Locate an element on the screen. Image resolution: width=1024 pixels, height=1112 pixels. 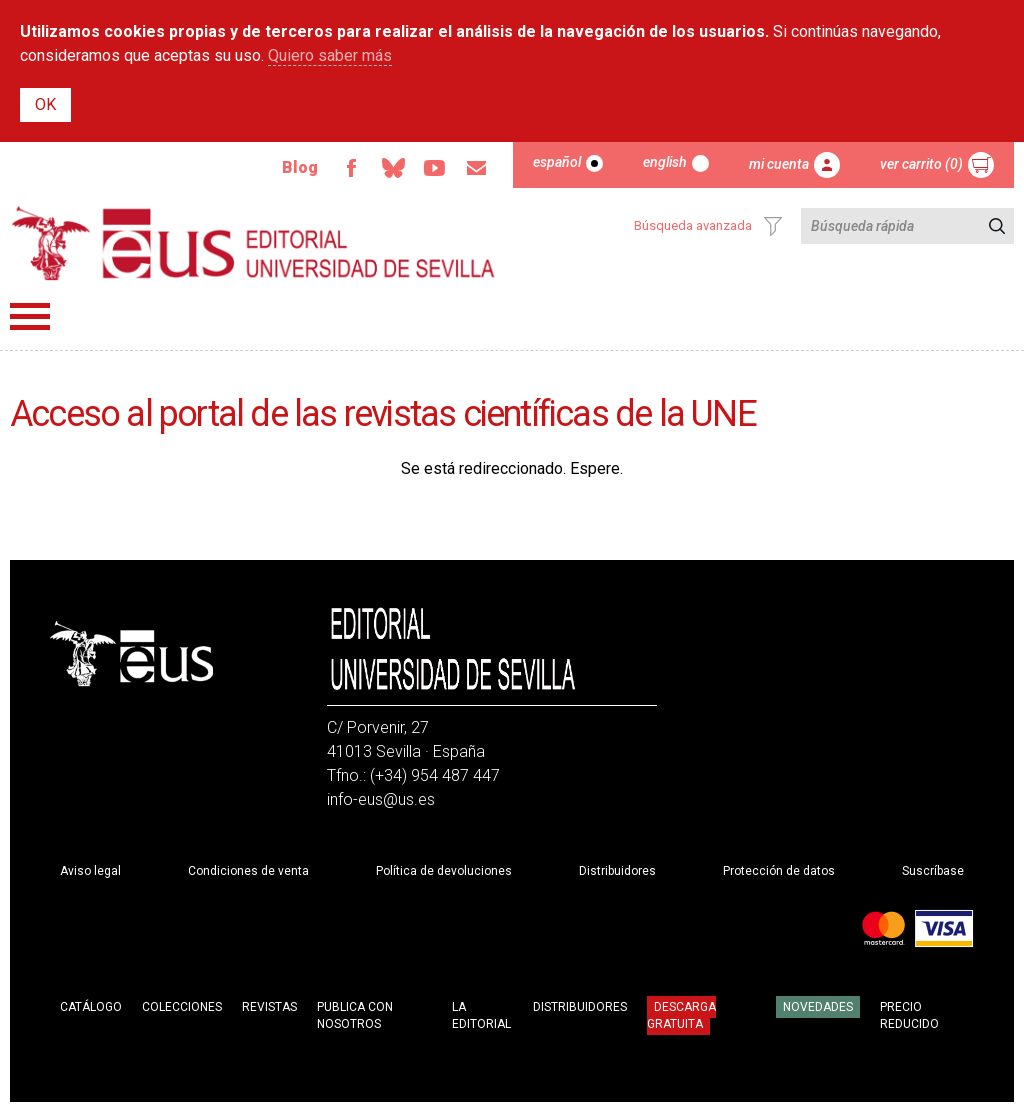
Bluesky is located at coordinates (393, 168).